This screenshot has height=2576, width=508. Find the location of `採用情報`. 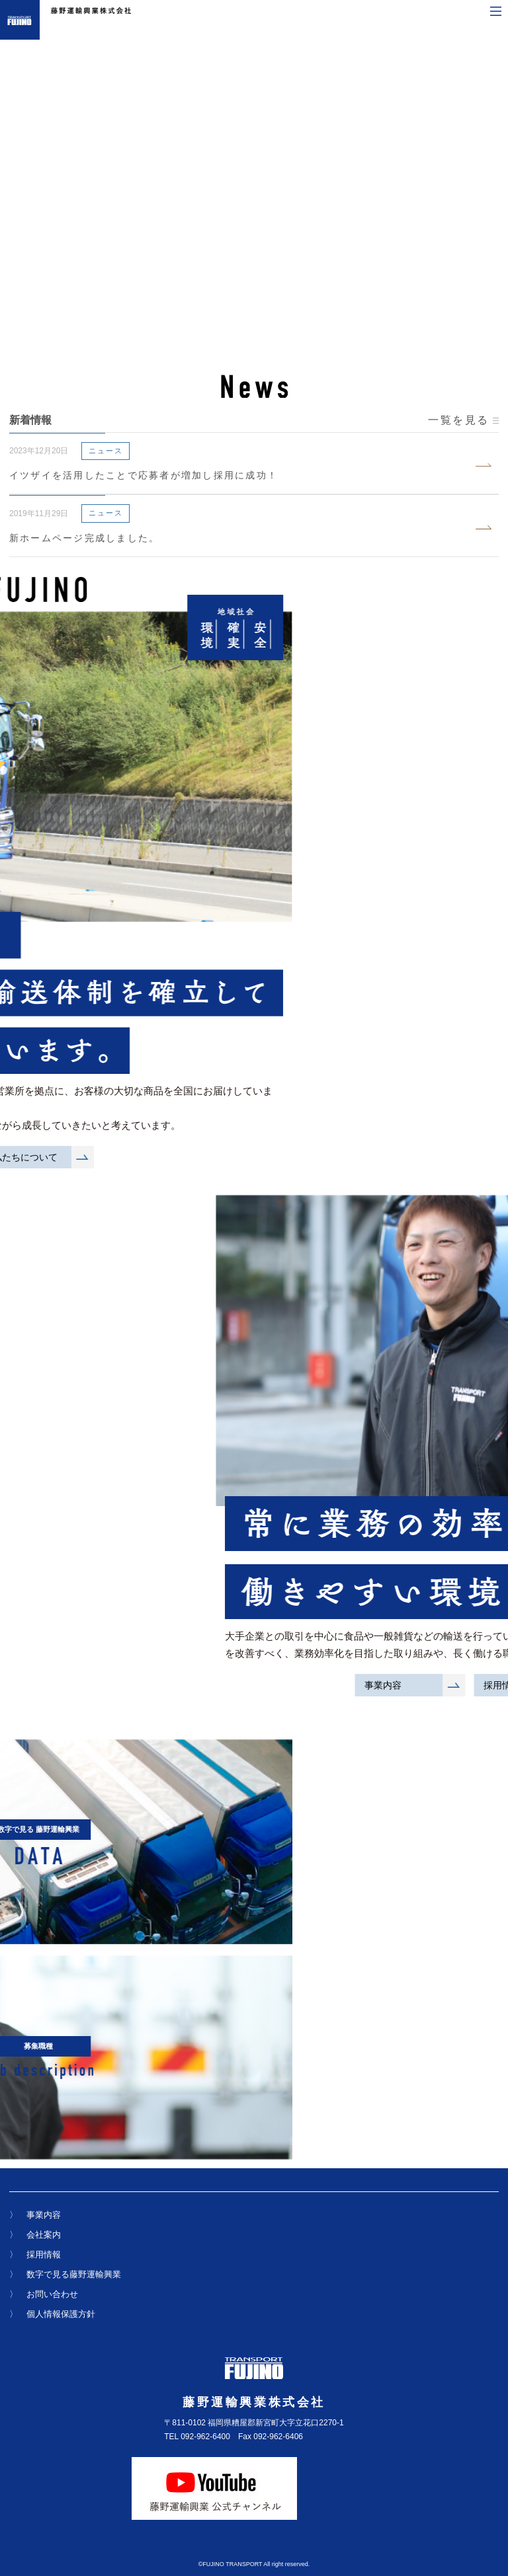

採用情報 is located at coordinates (43, 2264).